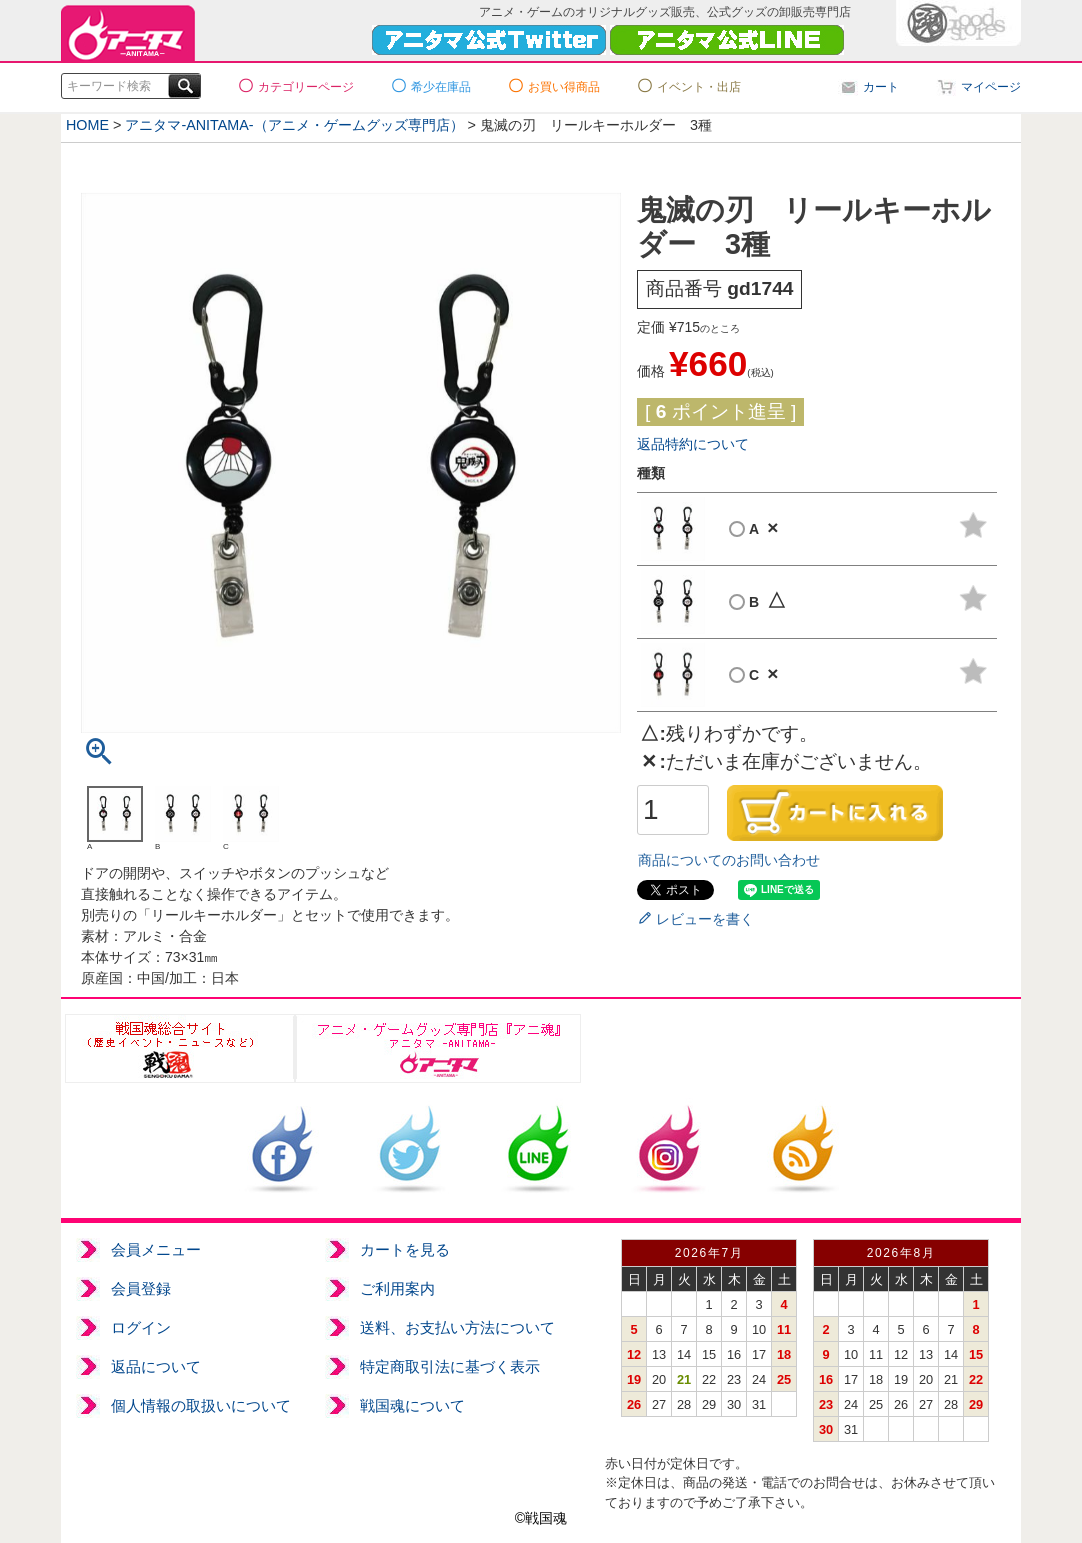 The height and width of the screenshot is (1543, 1082). Describe the element at coordinates (182, 86) in the screenshot. I see `検索` at that location.